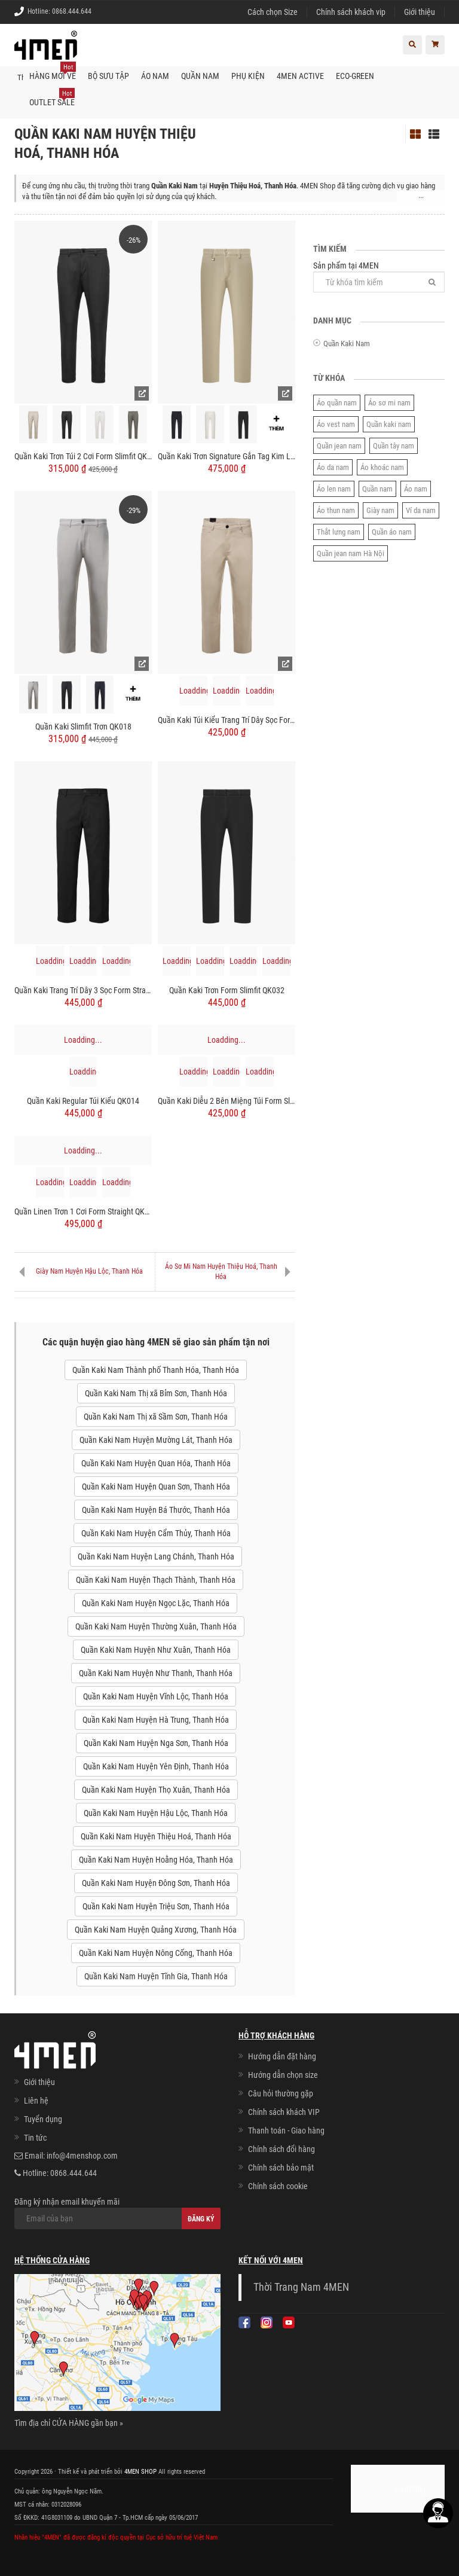 This screenshot has width=459, height=2576. Describe the element at coordinates (301, 2287) in the screenshot. I see `Thời Trang Nam 4MEN` at that location.